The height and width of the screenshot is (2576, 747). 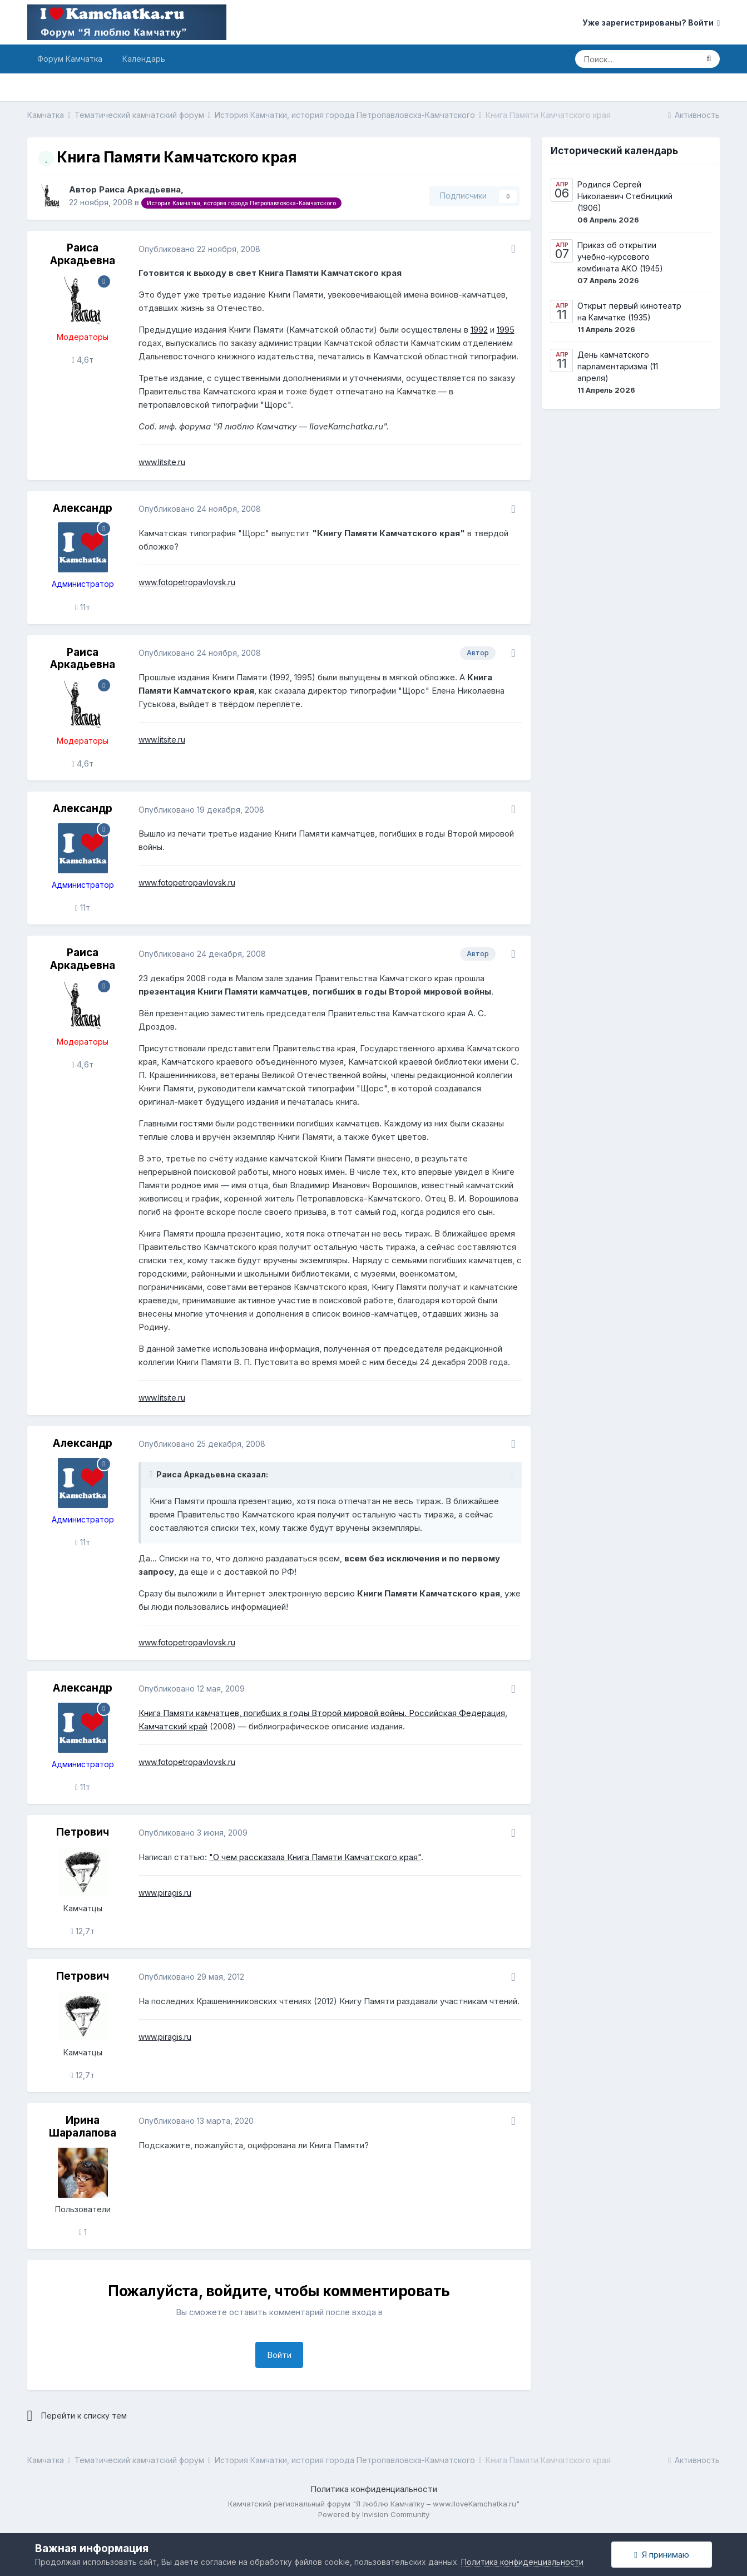 I want to click on Родился Сергей Николаевич Стебницкий (1906), so click(x=624, y=196).